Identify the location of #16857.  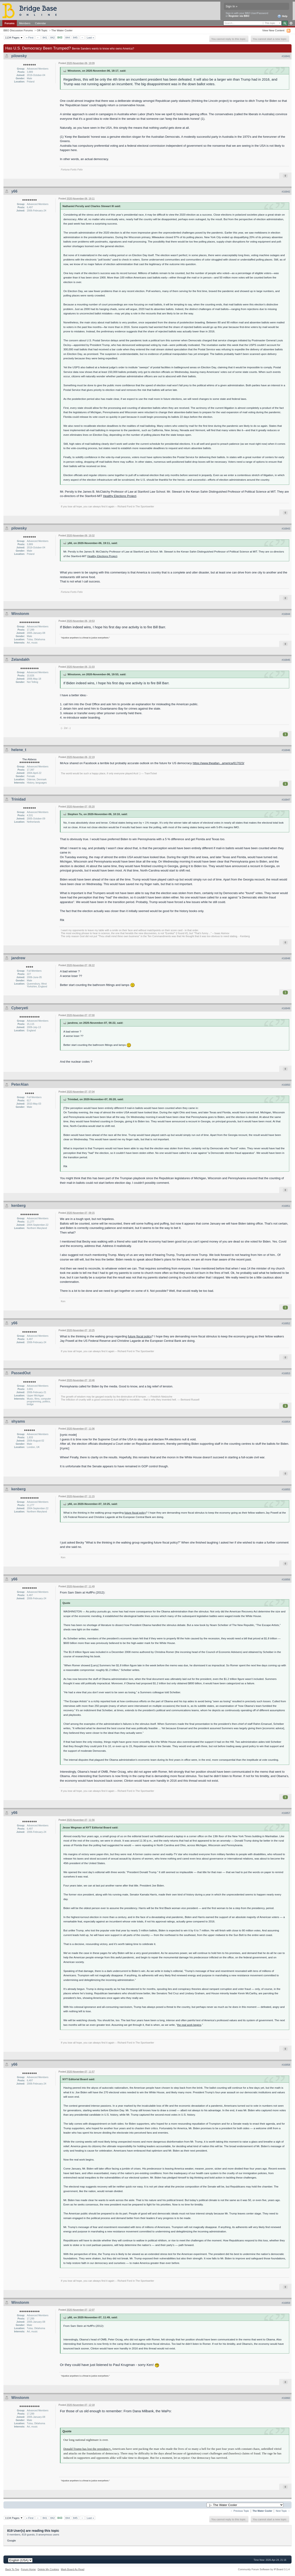
(286, 1813).